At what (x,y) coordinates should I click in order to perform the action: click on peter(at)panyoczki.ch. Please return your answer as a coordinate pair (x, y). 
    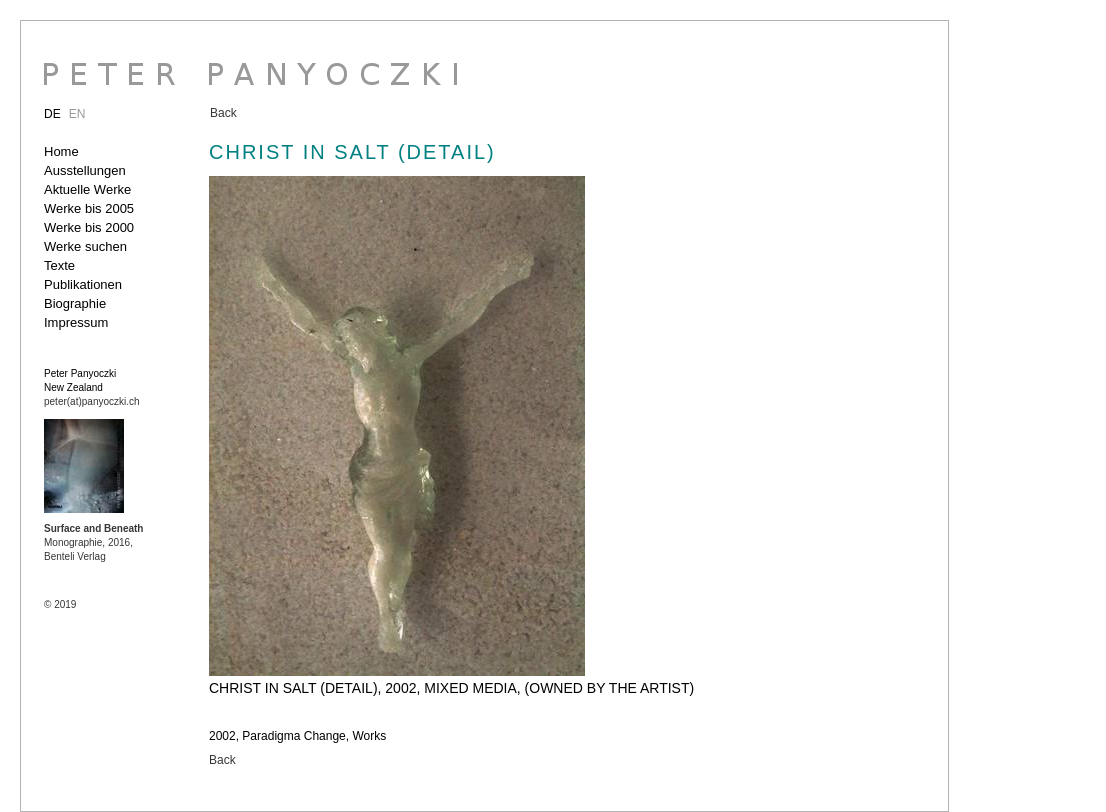
    Looking at the image, I should click on (92, 401).